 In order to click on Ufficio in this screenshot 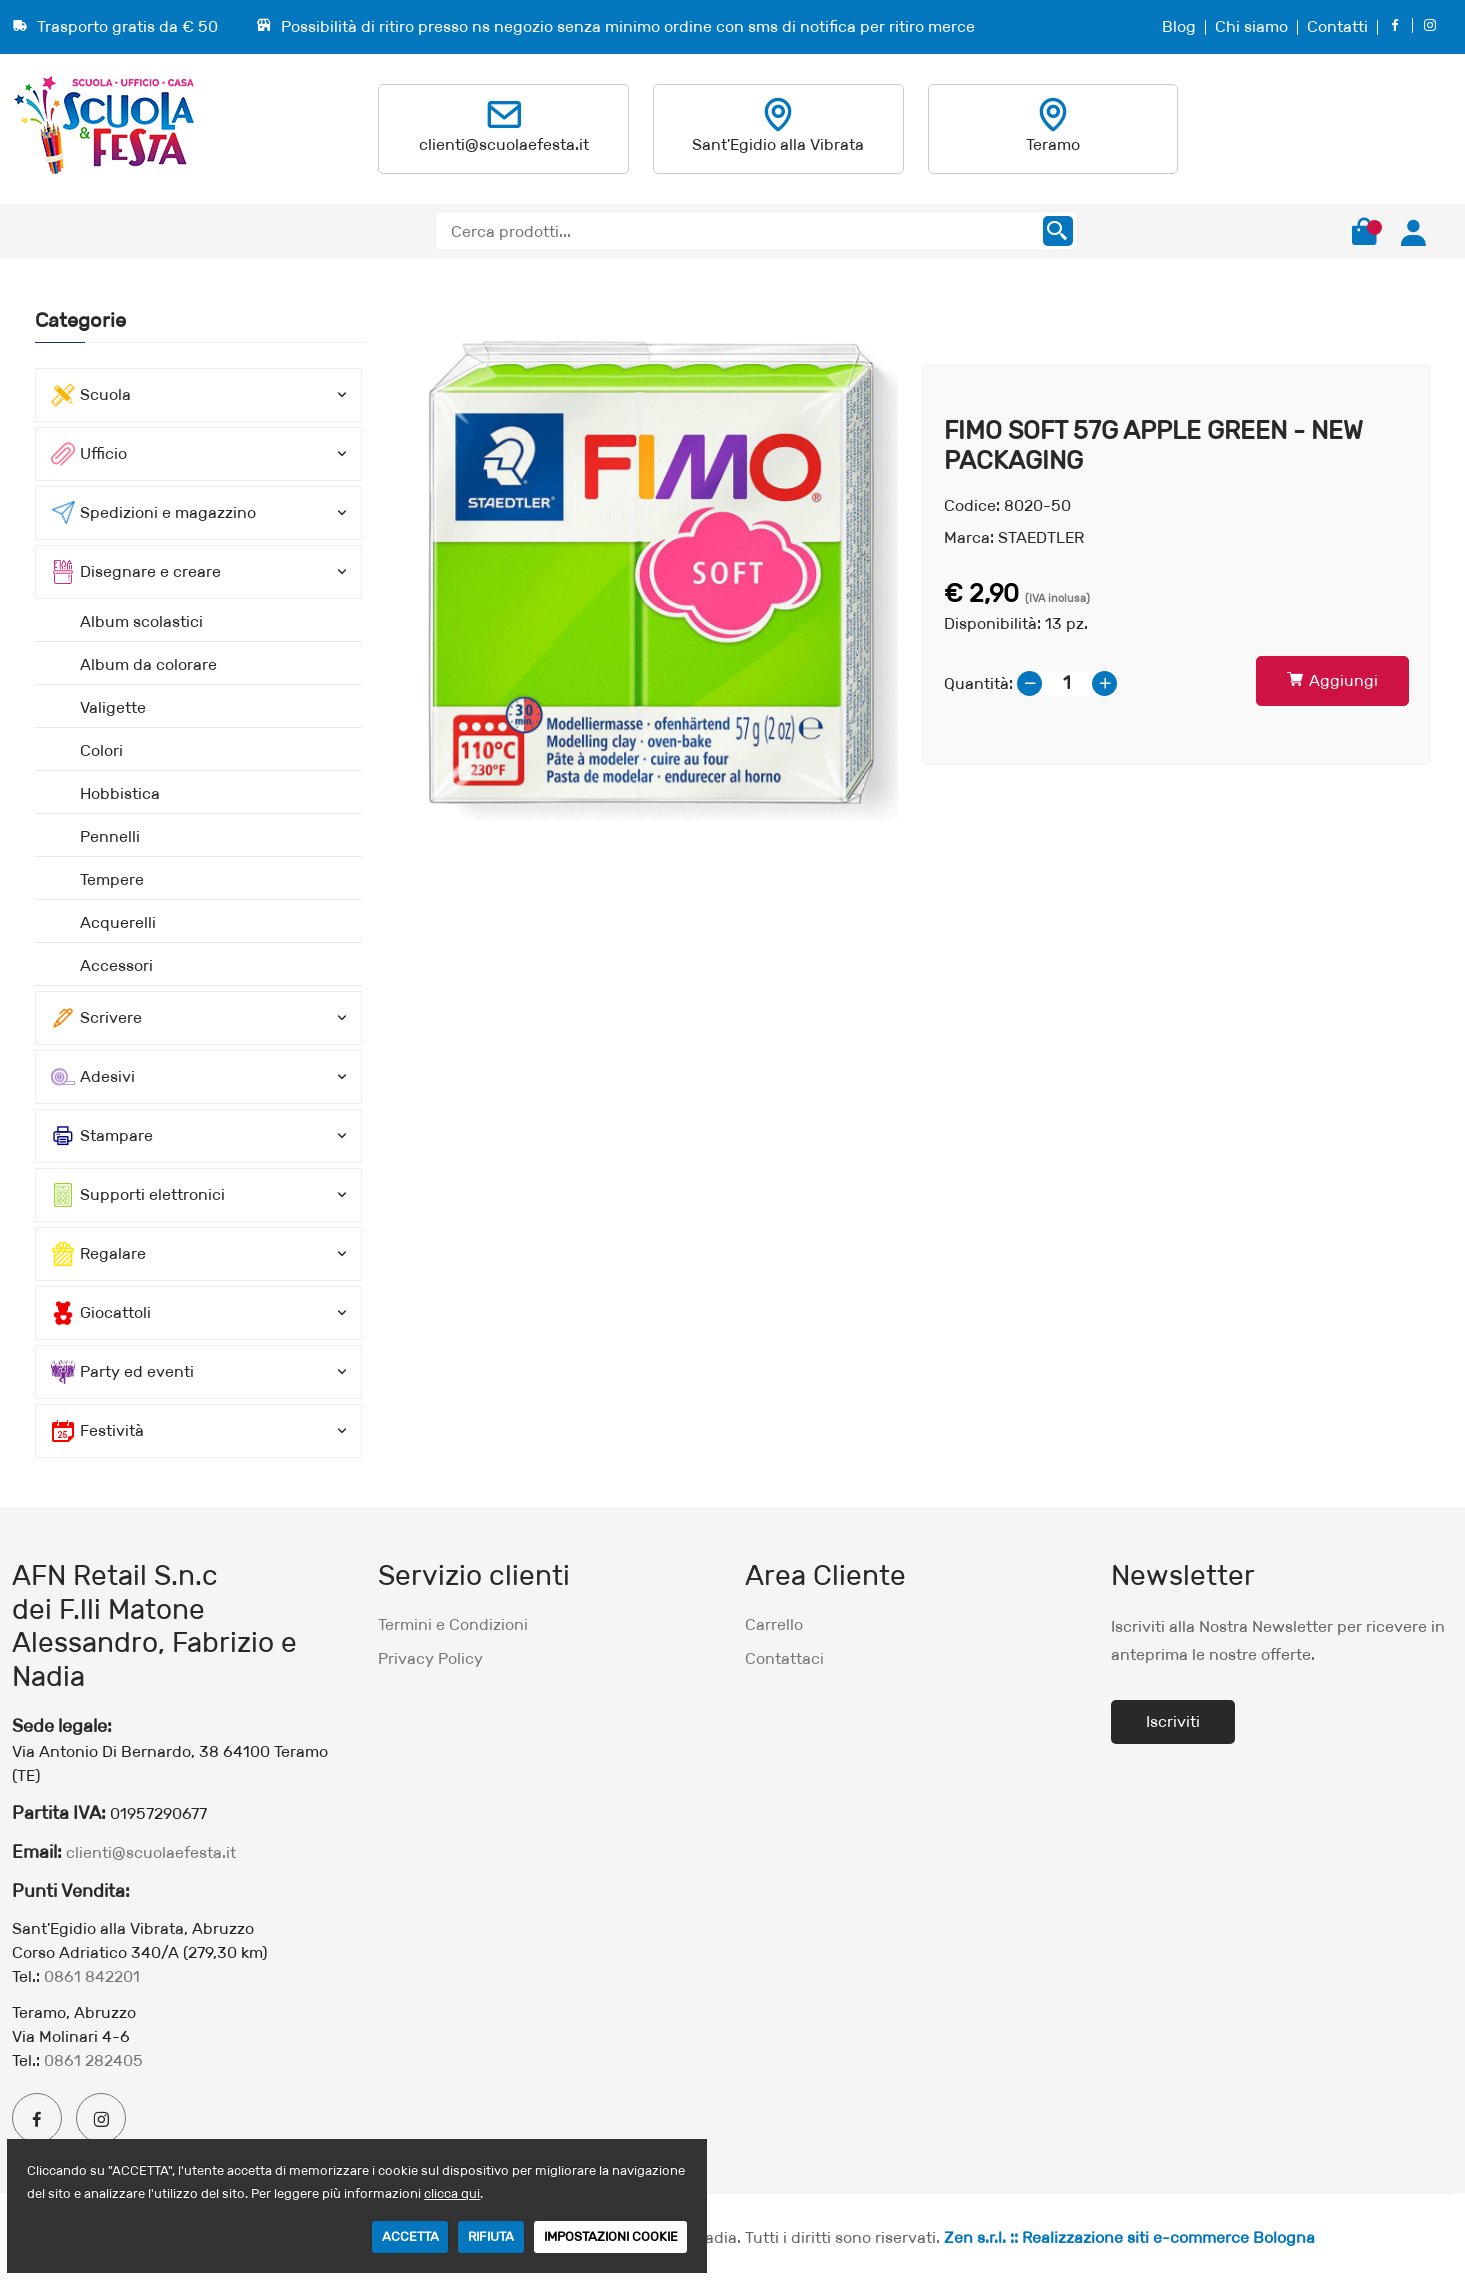, I will do `click(89, 454)`.